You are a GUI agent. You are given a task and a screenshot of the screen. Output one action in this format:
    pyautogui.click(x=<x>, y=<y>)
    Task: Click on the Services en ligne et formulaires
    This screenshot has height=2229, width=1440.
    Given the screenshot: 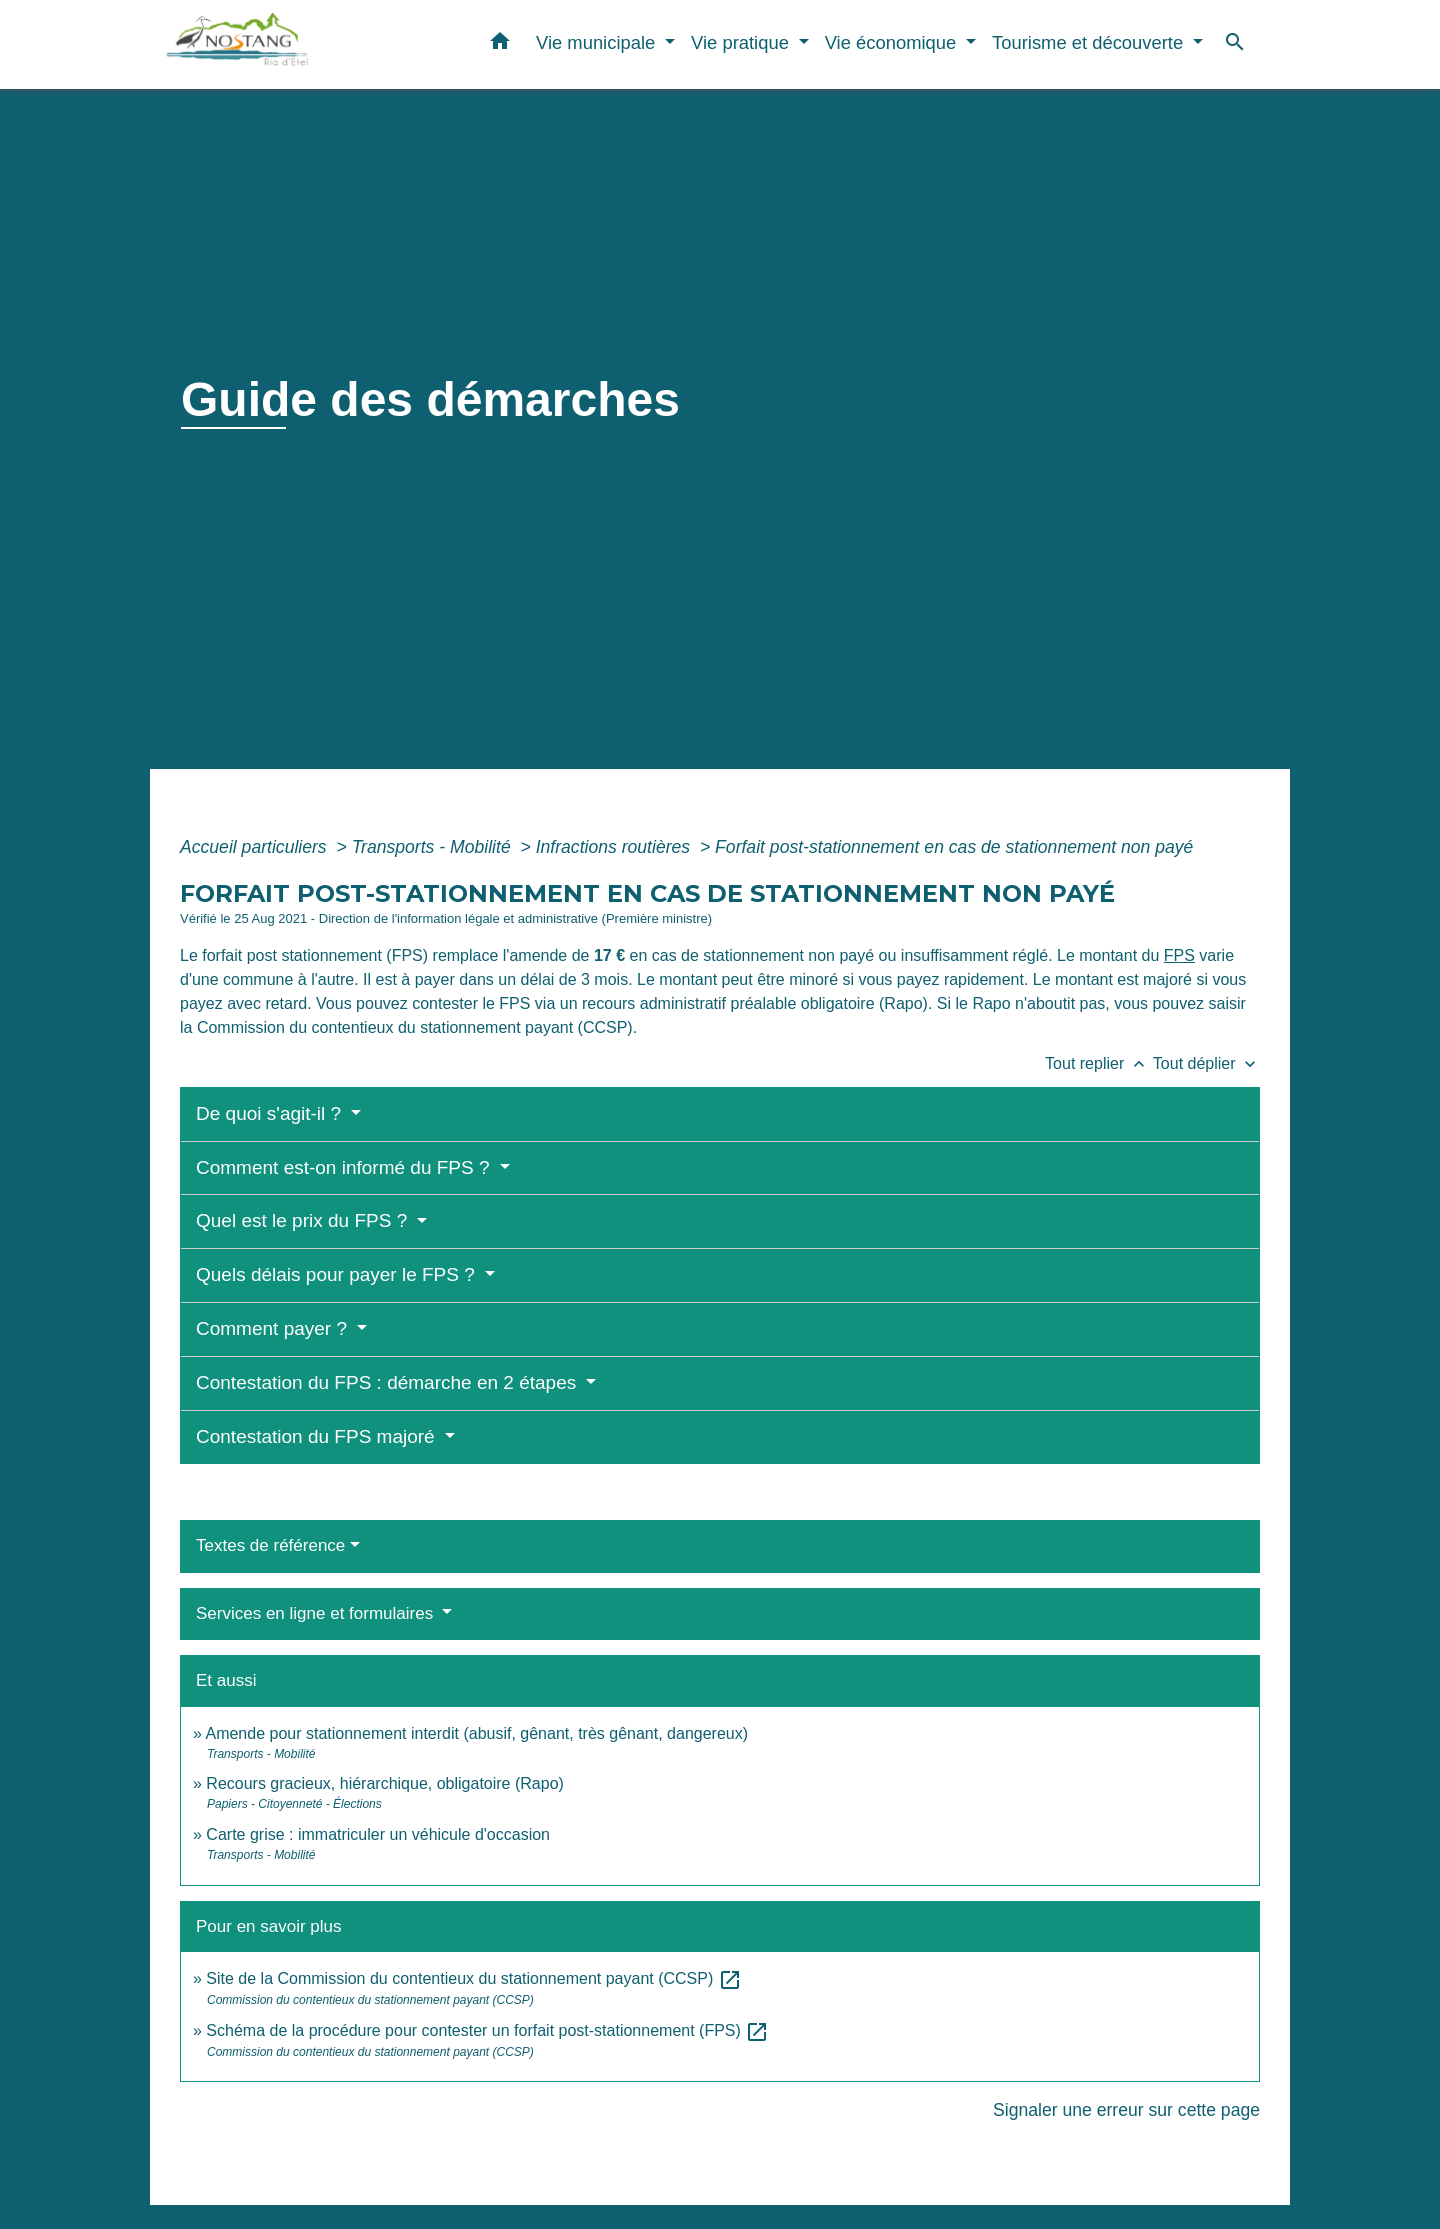 What is the action you would take?
    pyautogui.click(x=317, y=1613)
    